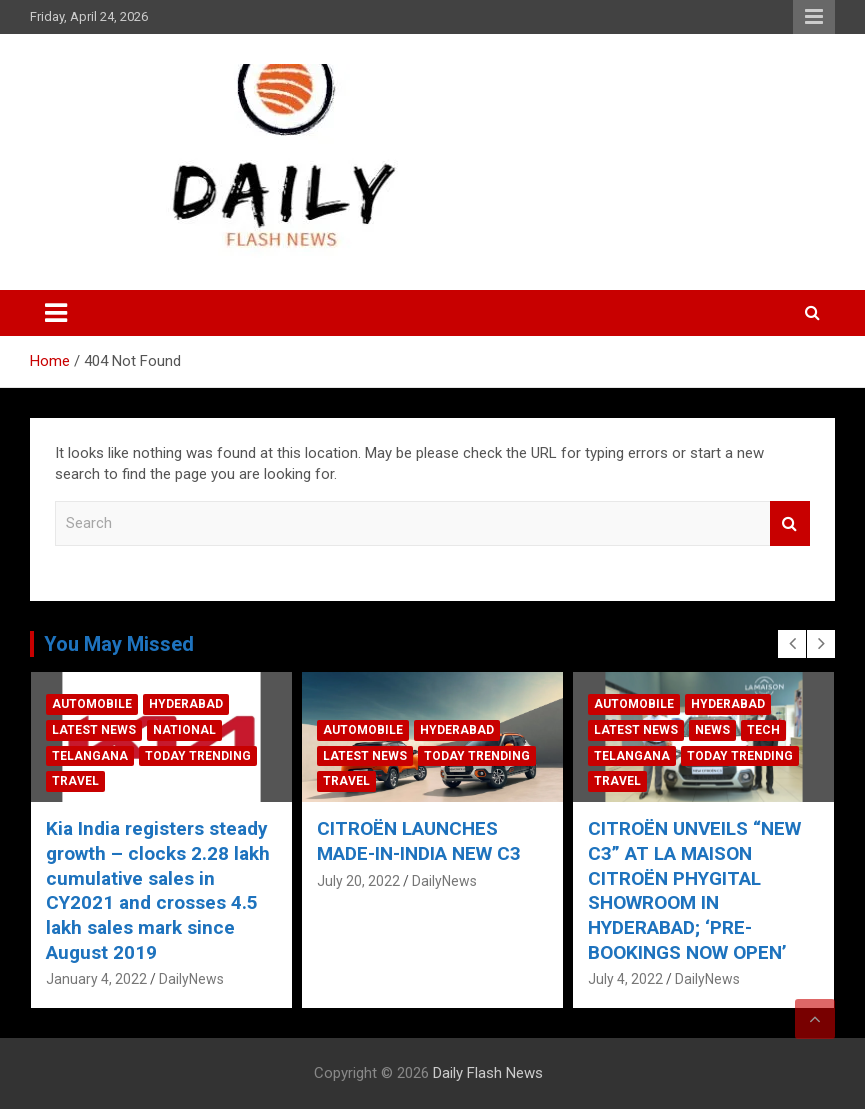 This screenshot has width=865, height=1109. Describe the element at coordinates (534, 841) in the screenshot. I see `CITROËN LAUNCHES MADE-IN-INDIA NEW C3` at that location.